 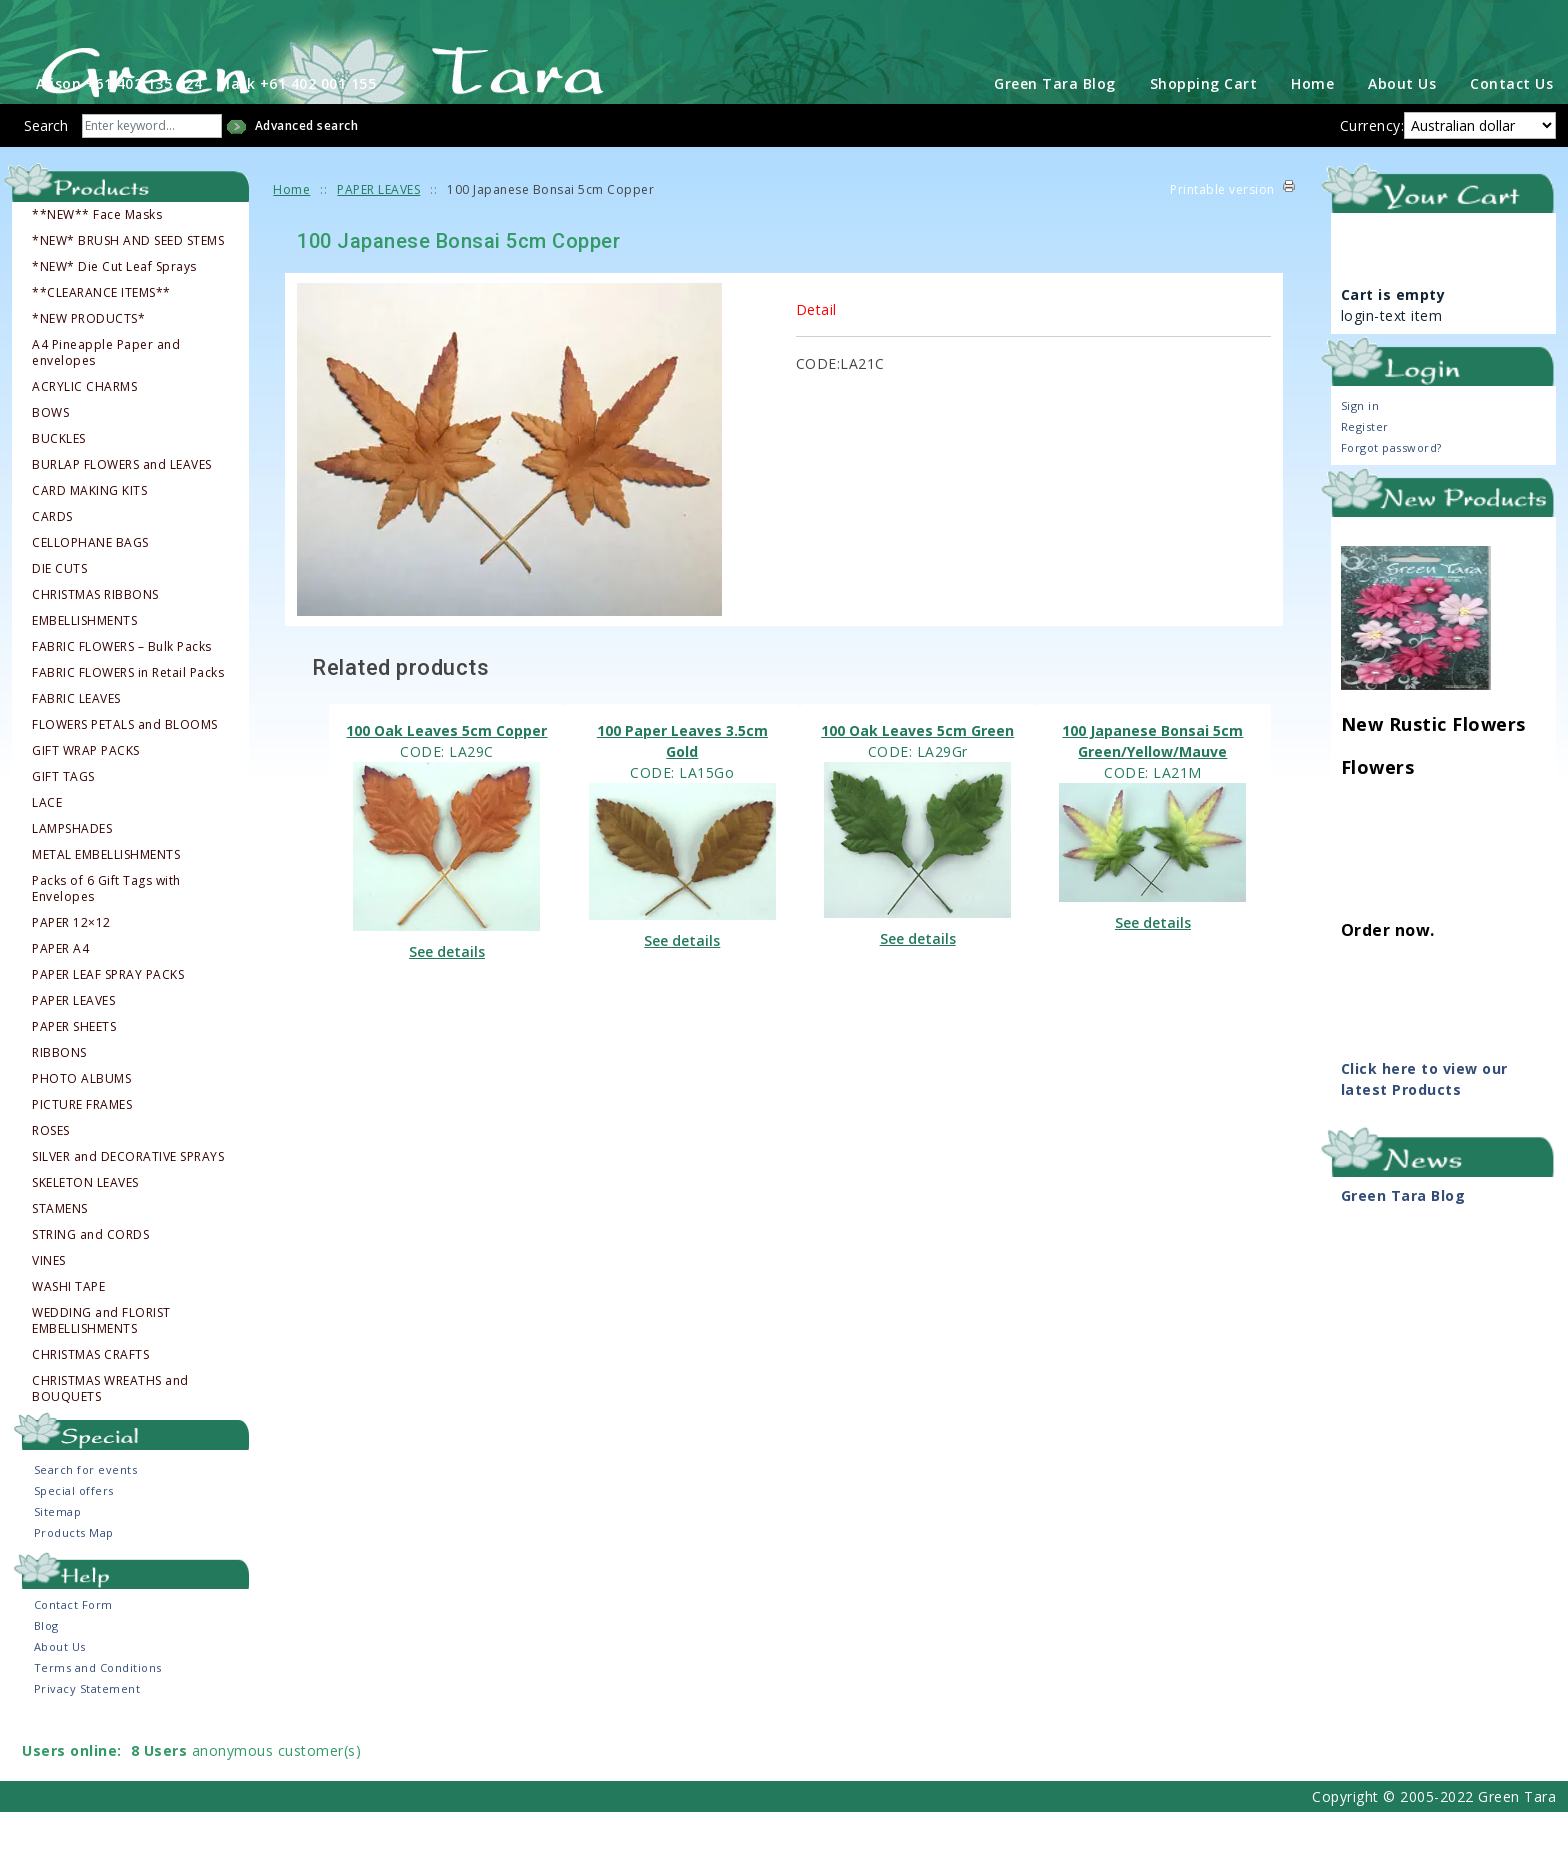 What do you see at coordinates (122, 511) in the screenshot?
I see `BURLAP FLOWERS and LEAVES` at bounding box center [122, 511].